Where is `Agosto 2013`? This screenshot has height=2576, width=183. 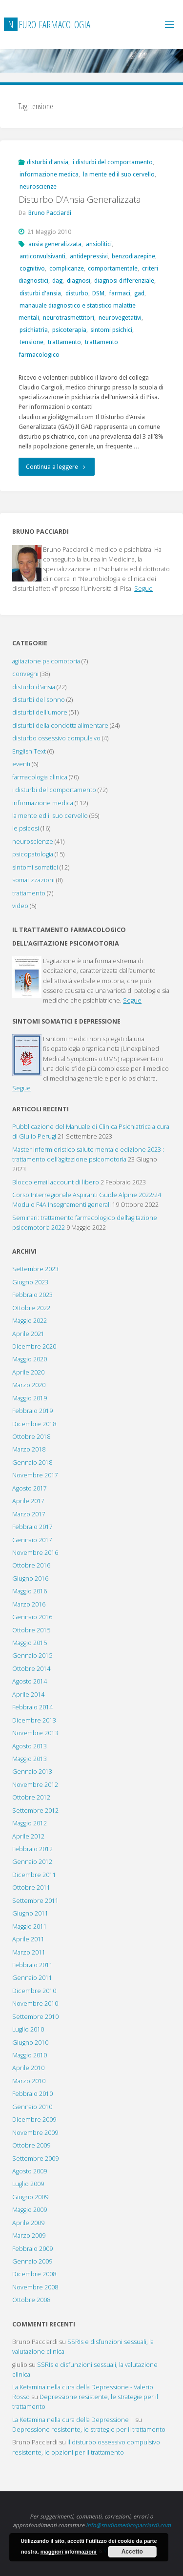 Agosto 2013 is located at coordinates (29, 1746).